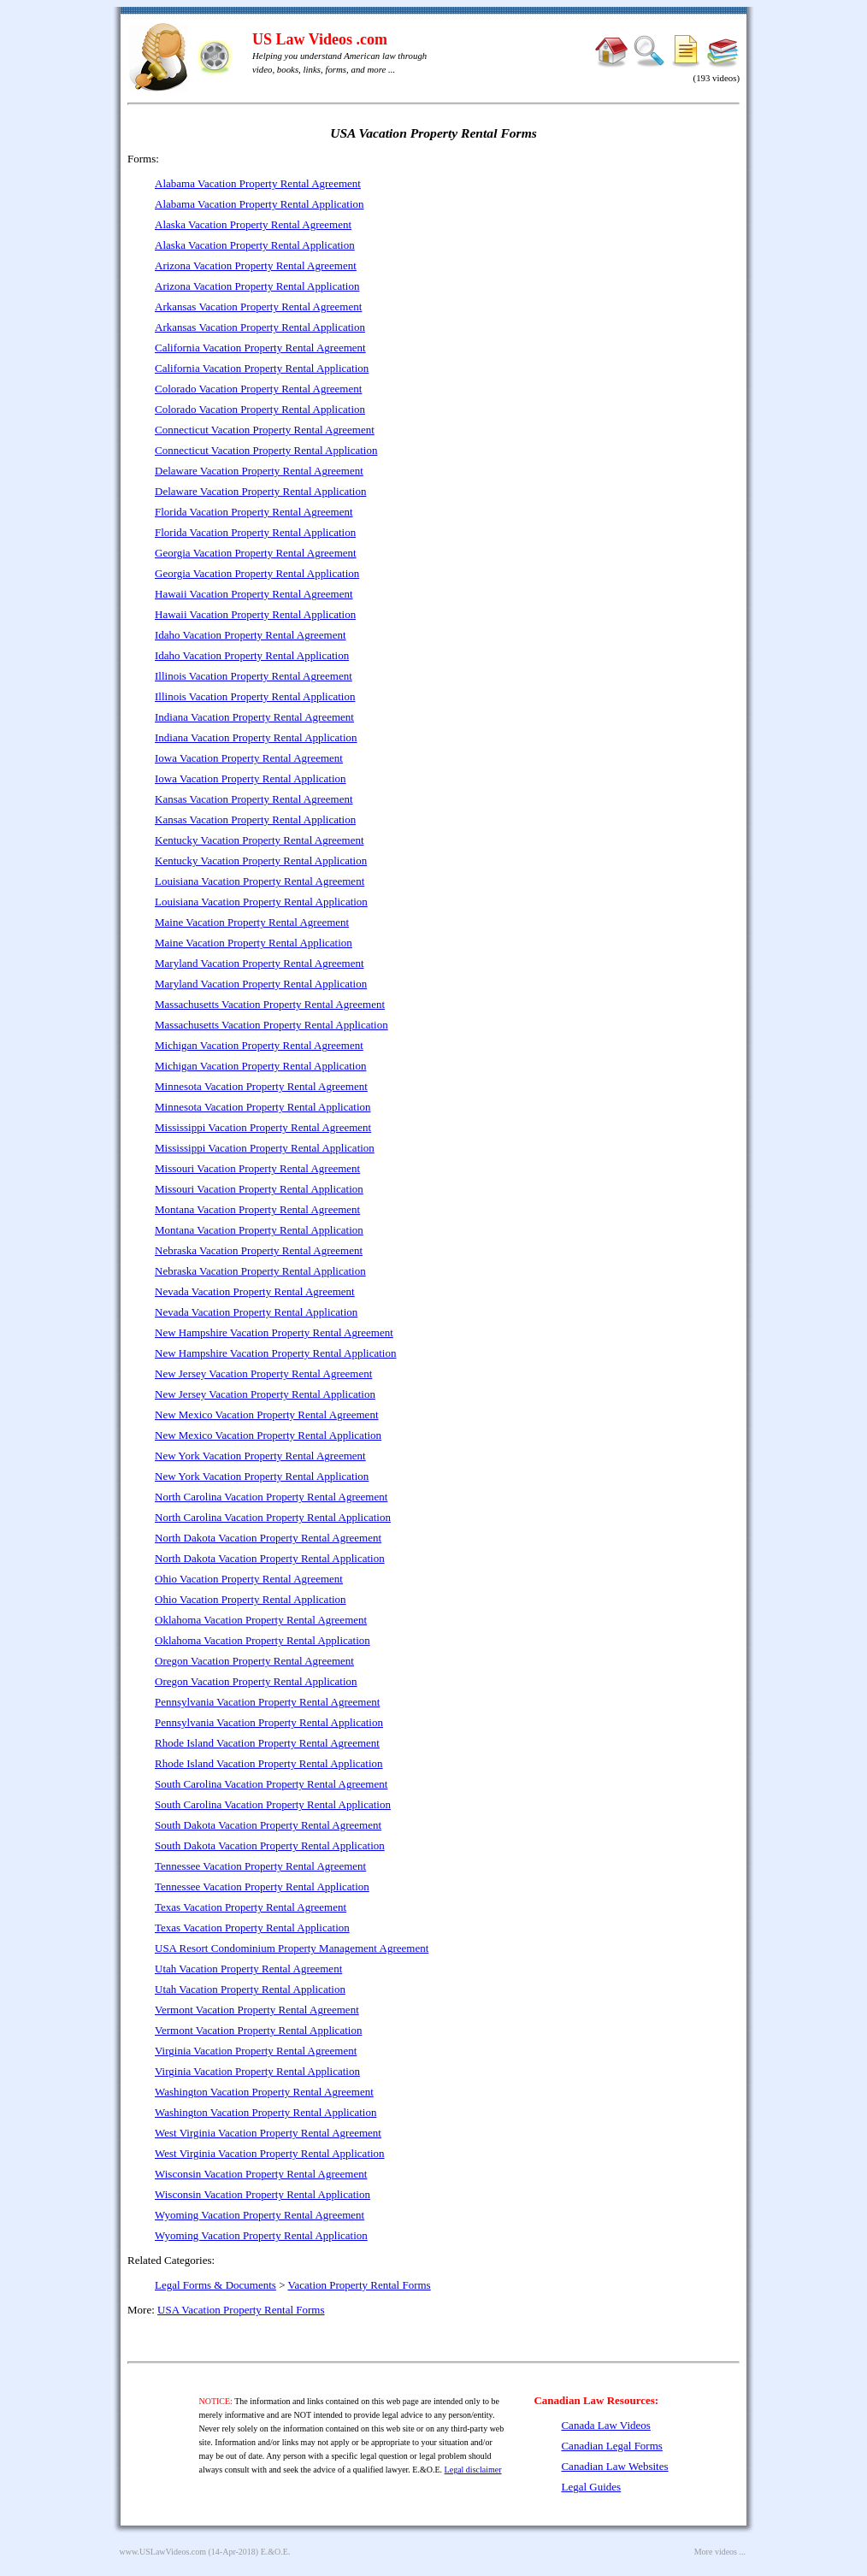  What do you see at coordinates (250, 1907) in the screenshot?
I see `Texas Vacation Property Rental Agreement` at bounding box center [250, 1907].